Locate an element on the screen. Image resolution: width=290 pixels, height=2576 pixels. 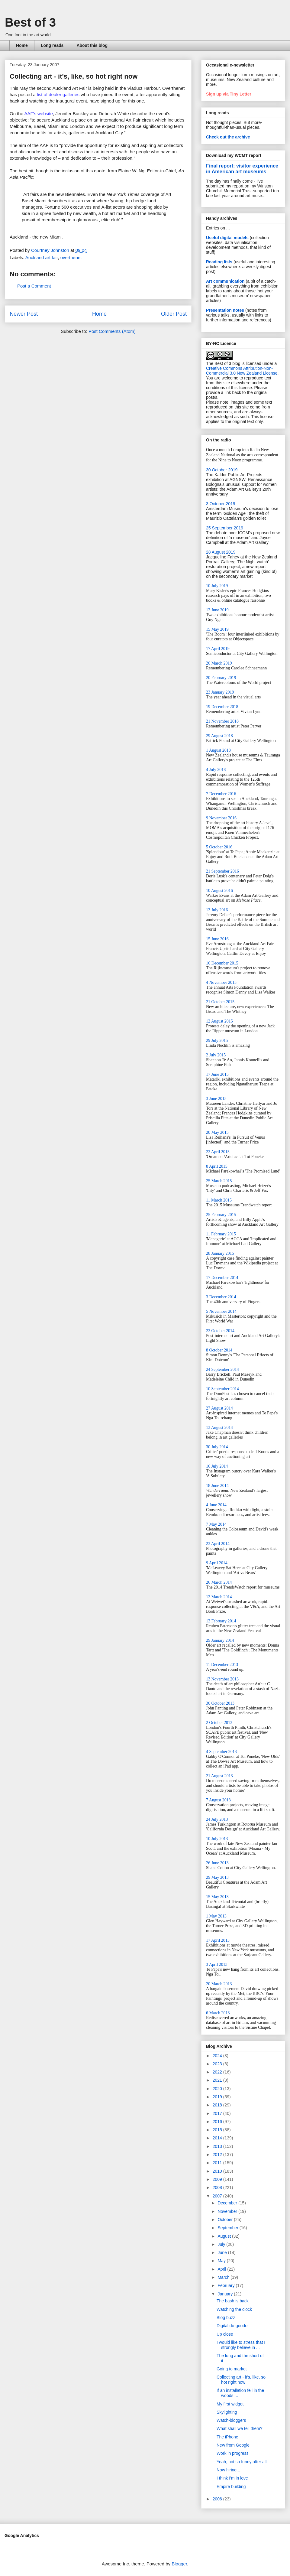
11 March 2015 is located at coordinates (219, 1200).